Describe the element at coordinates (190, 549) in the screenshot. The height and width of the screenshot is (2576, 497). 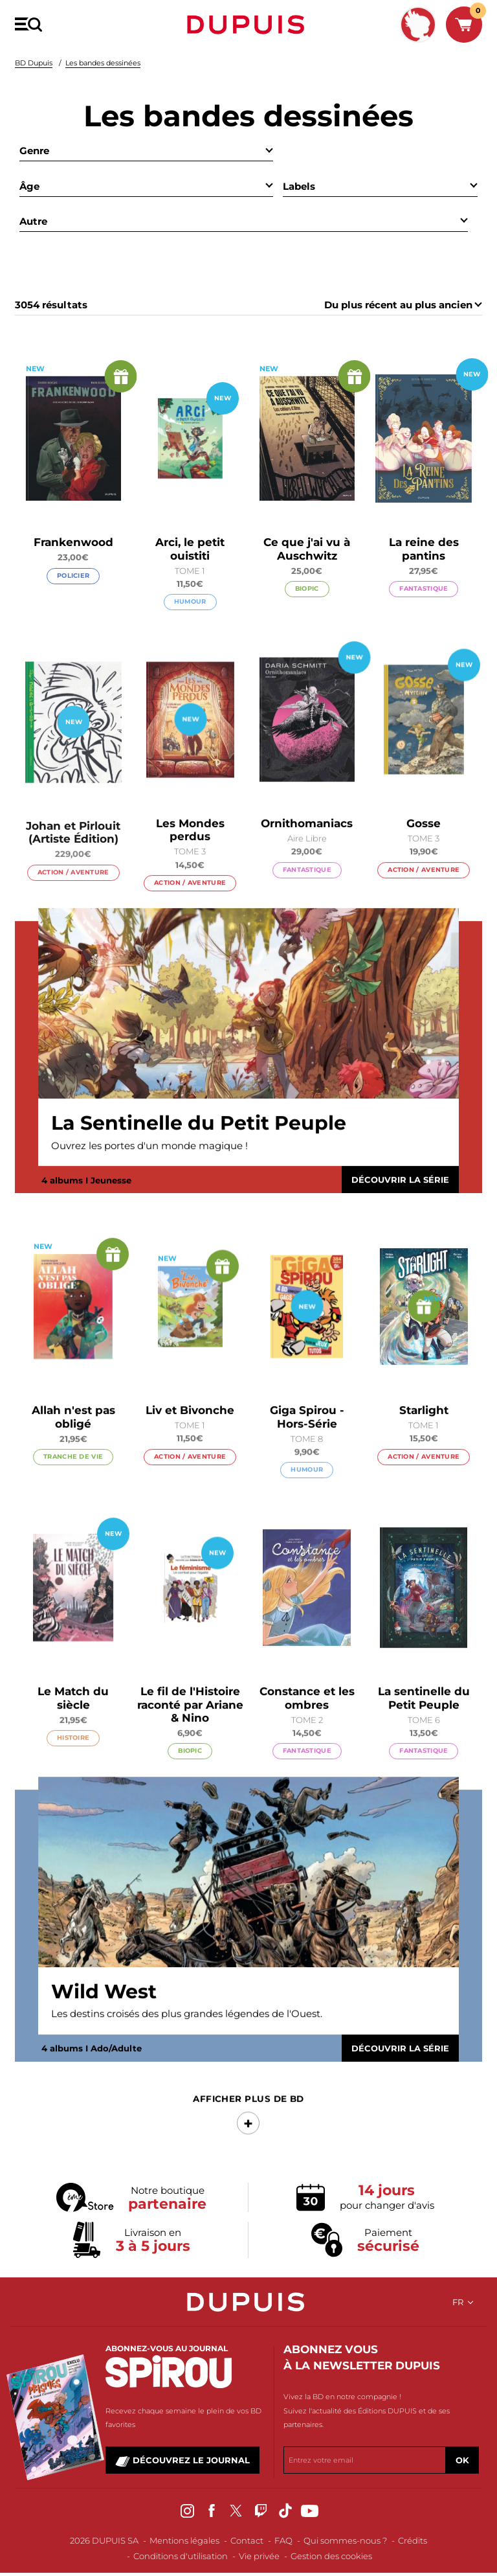
I see `Arci, le petit ouistiti` at that location.